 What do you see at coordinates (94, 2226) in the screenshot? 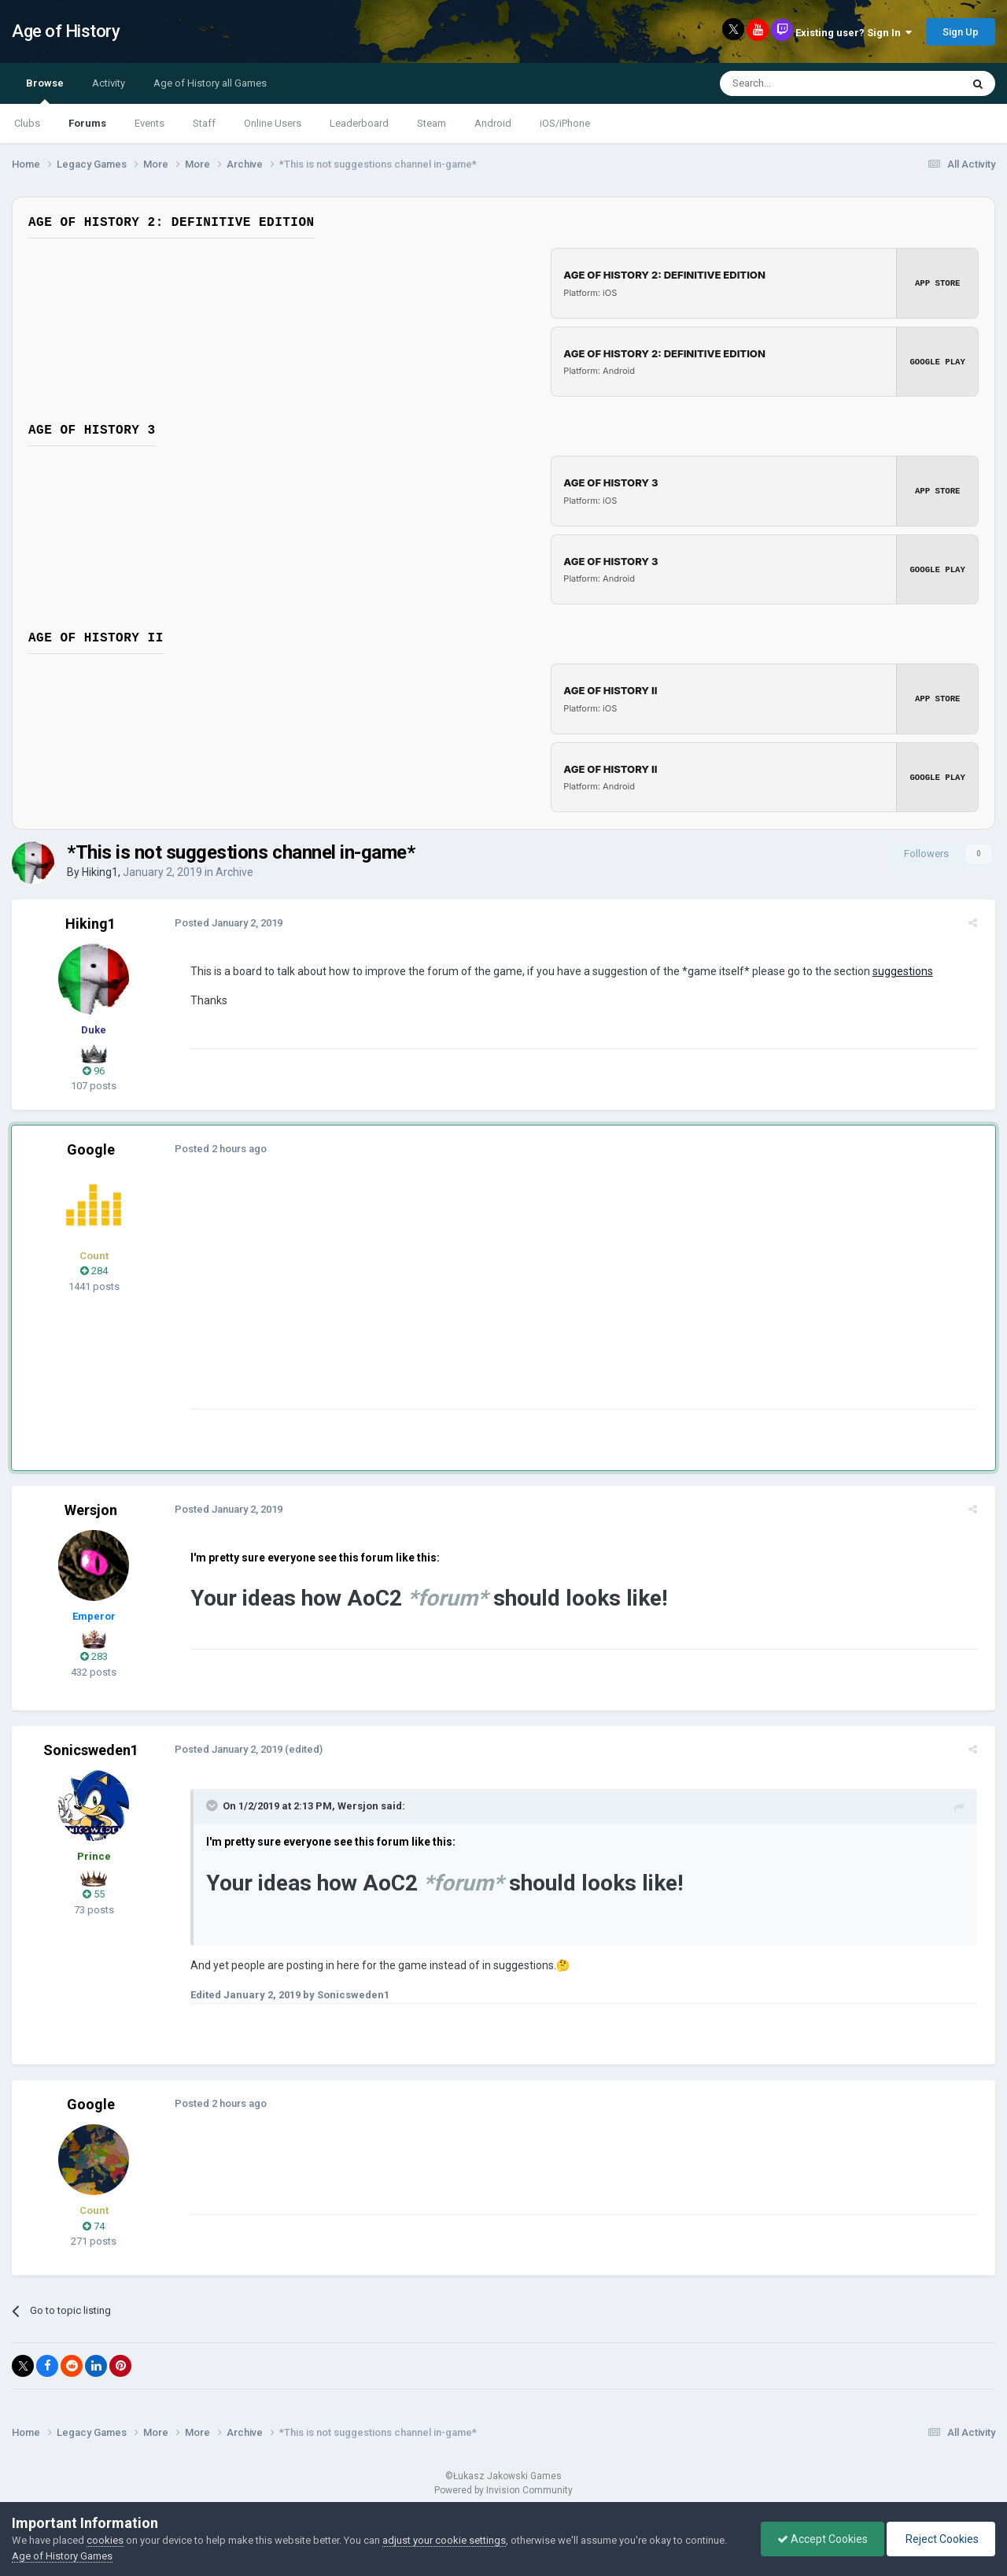
I see `74` at bounding box center [94, 2226].